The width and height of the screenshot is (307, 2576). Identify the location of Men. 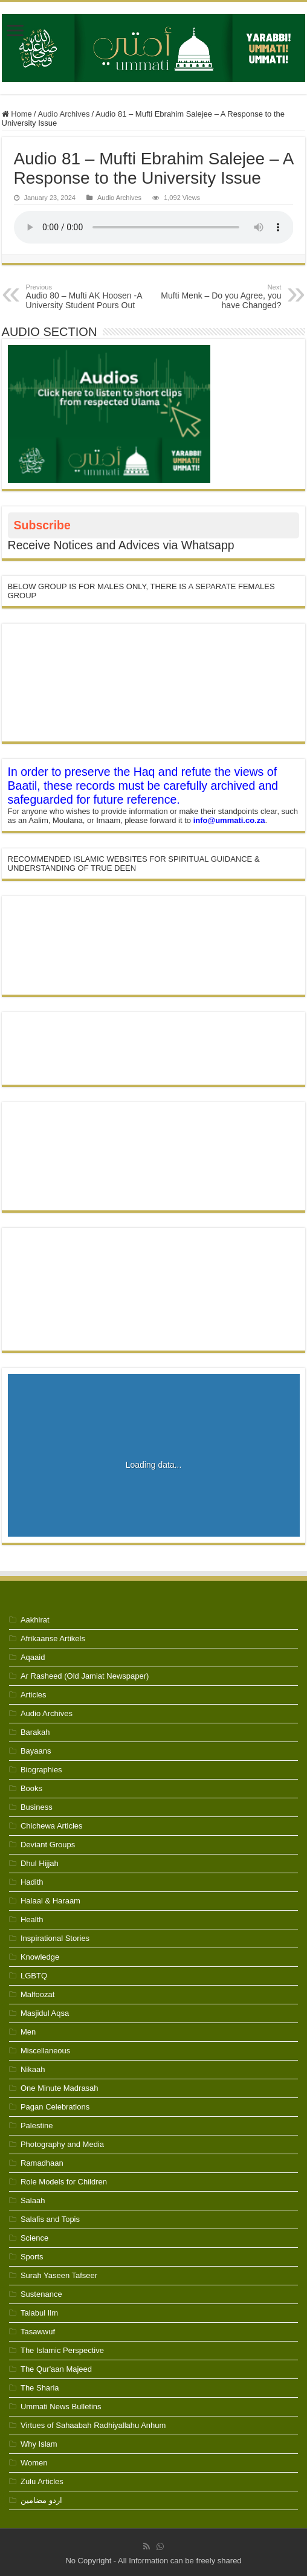
(28, 2031).